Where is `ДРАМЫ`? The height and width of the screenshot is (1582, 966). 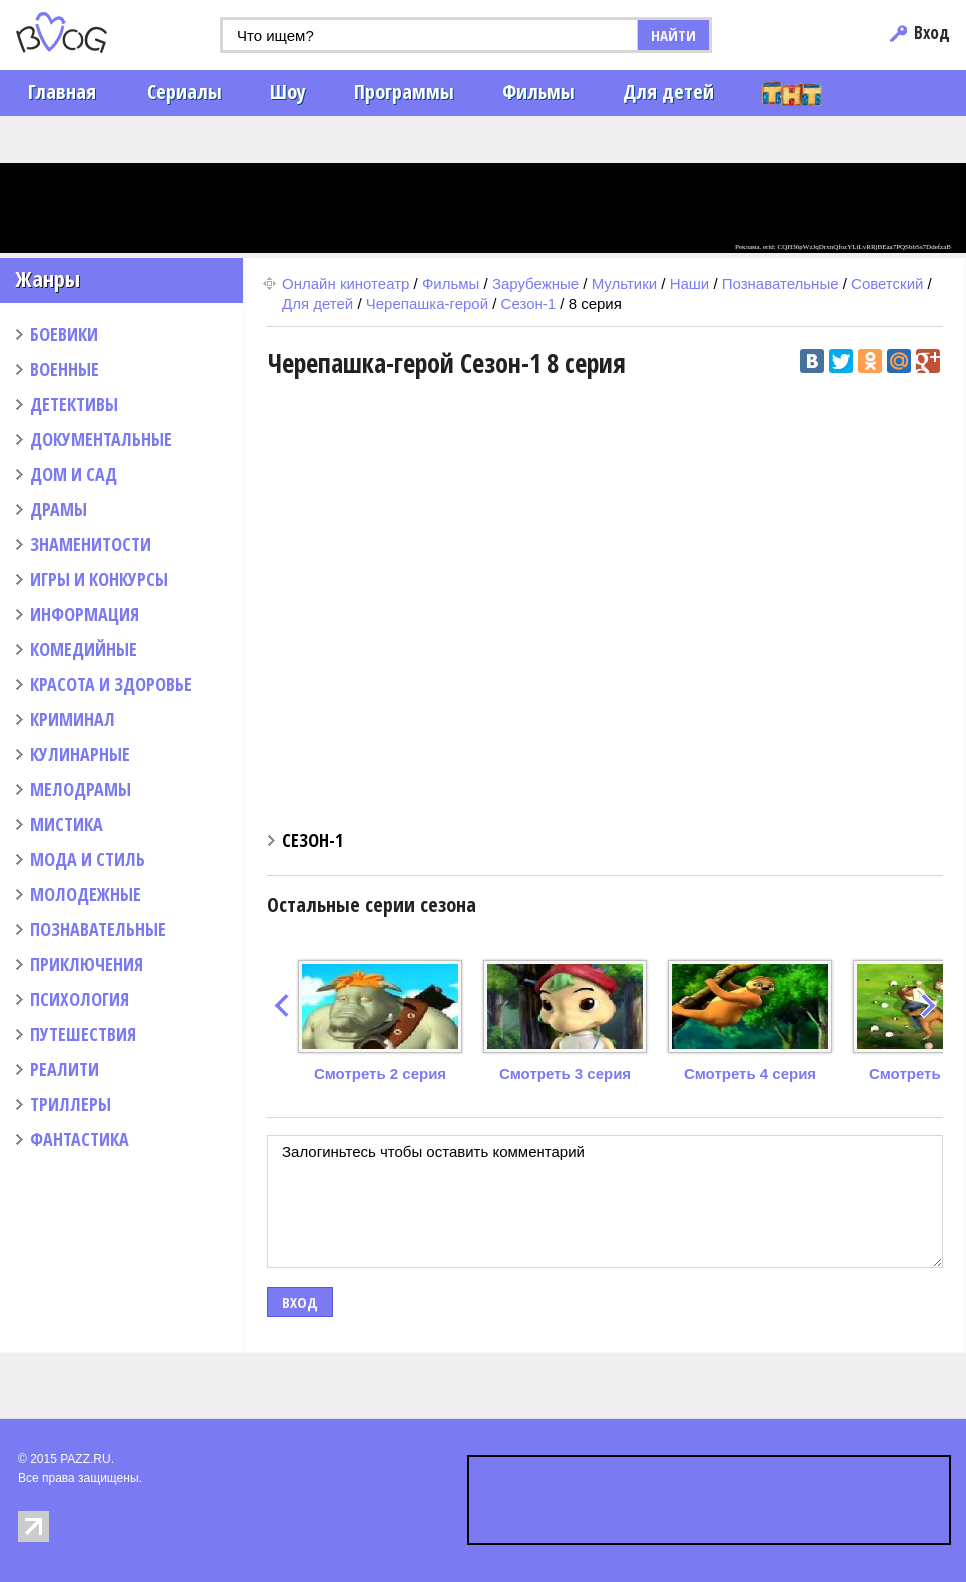
ДРАМЫ is located at coordinates (58, 509).